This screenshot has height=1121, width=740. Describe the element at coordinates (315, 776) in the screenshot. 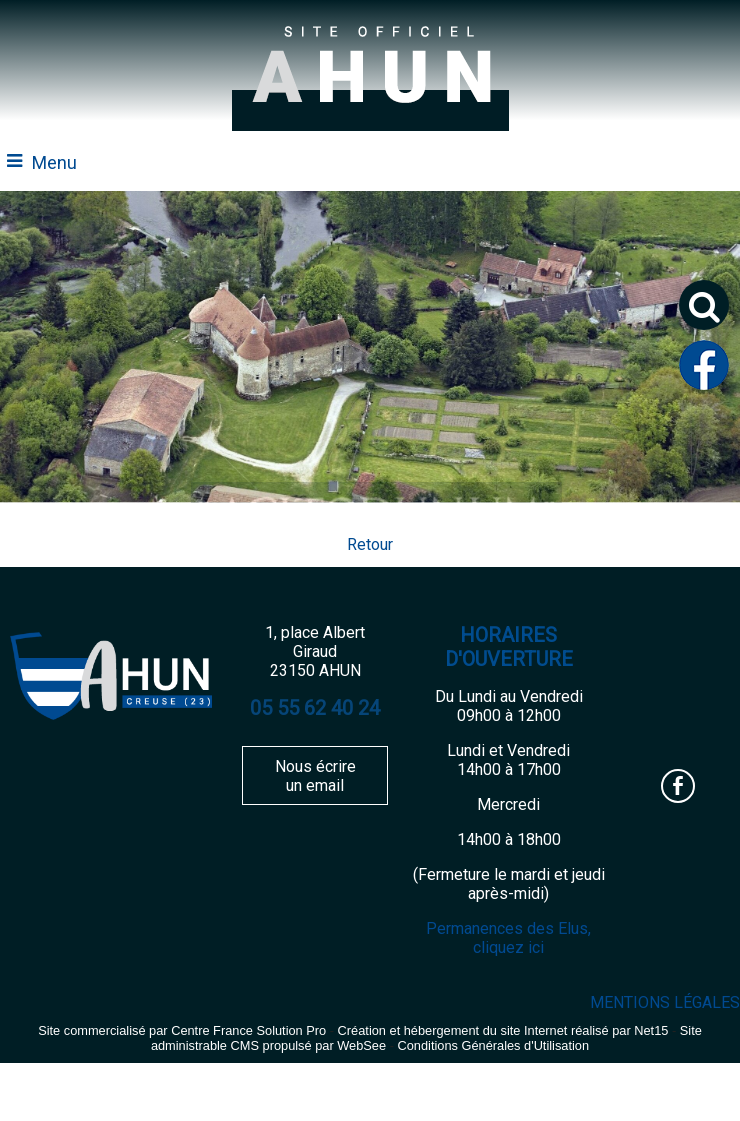

I see `Nous écrire un email` at that location.